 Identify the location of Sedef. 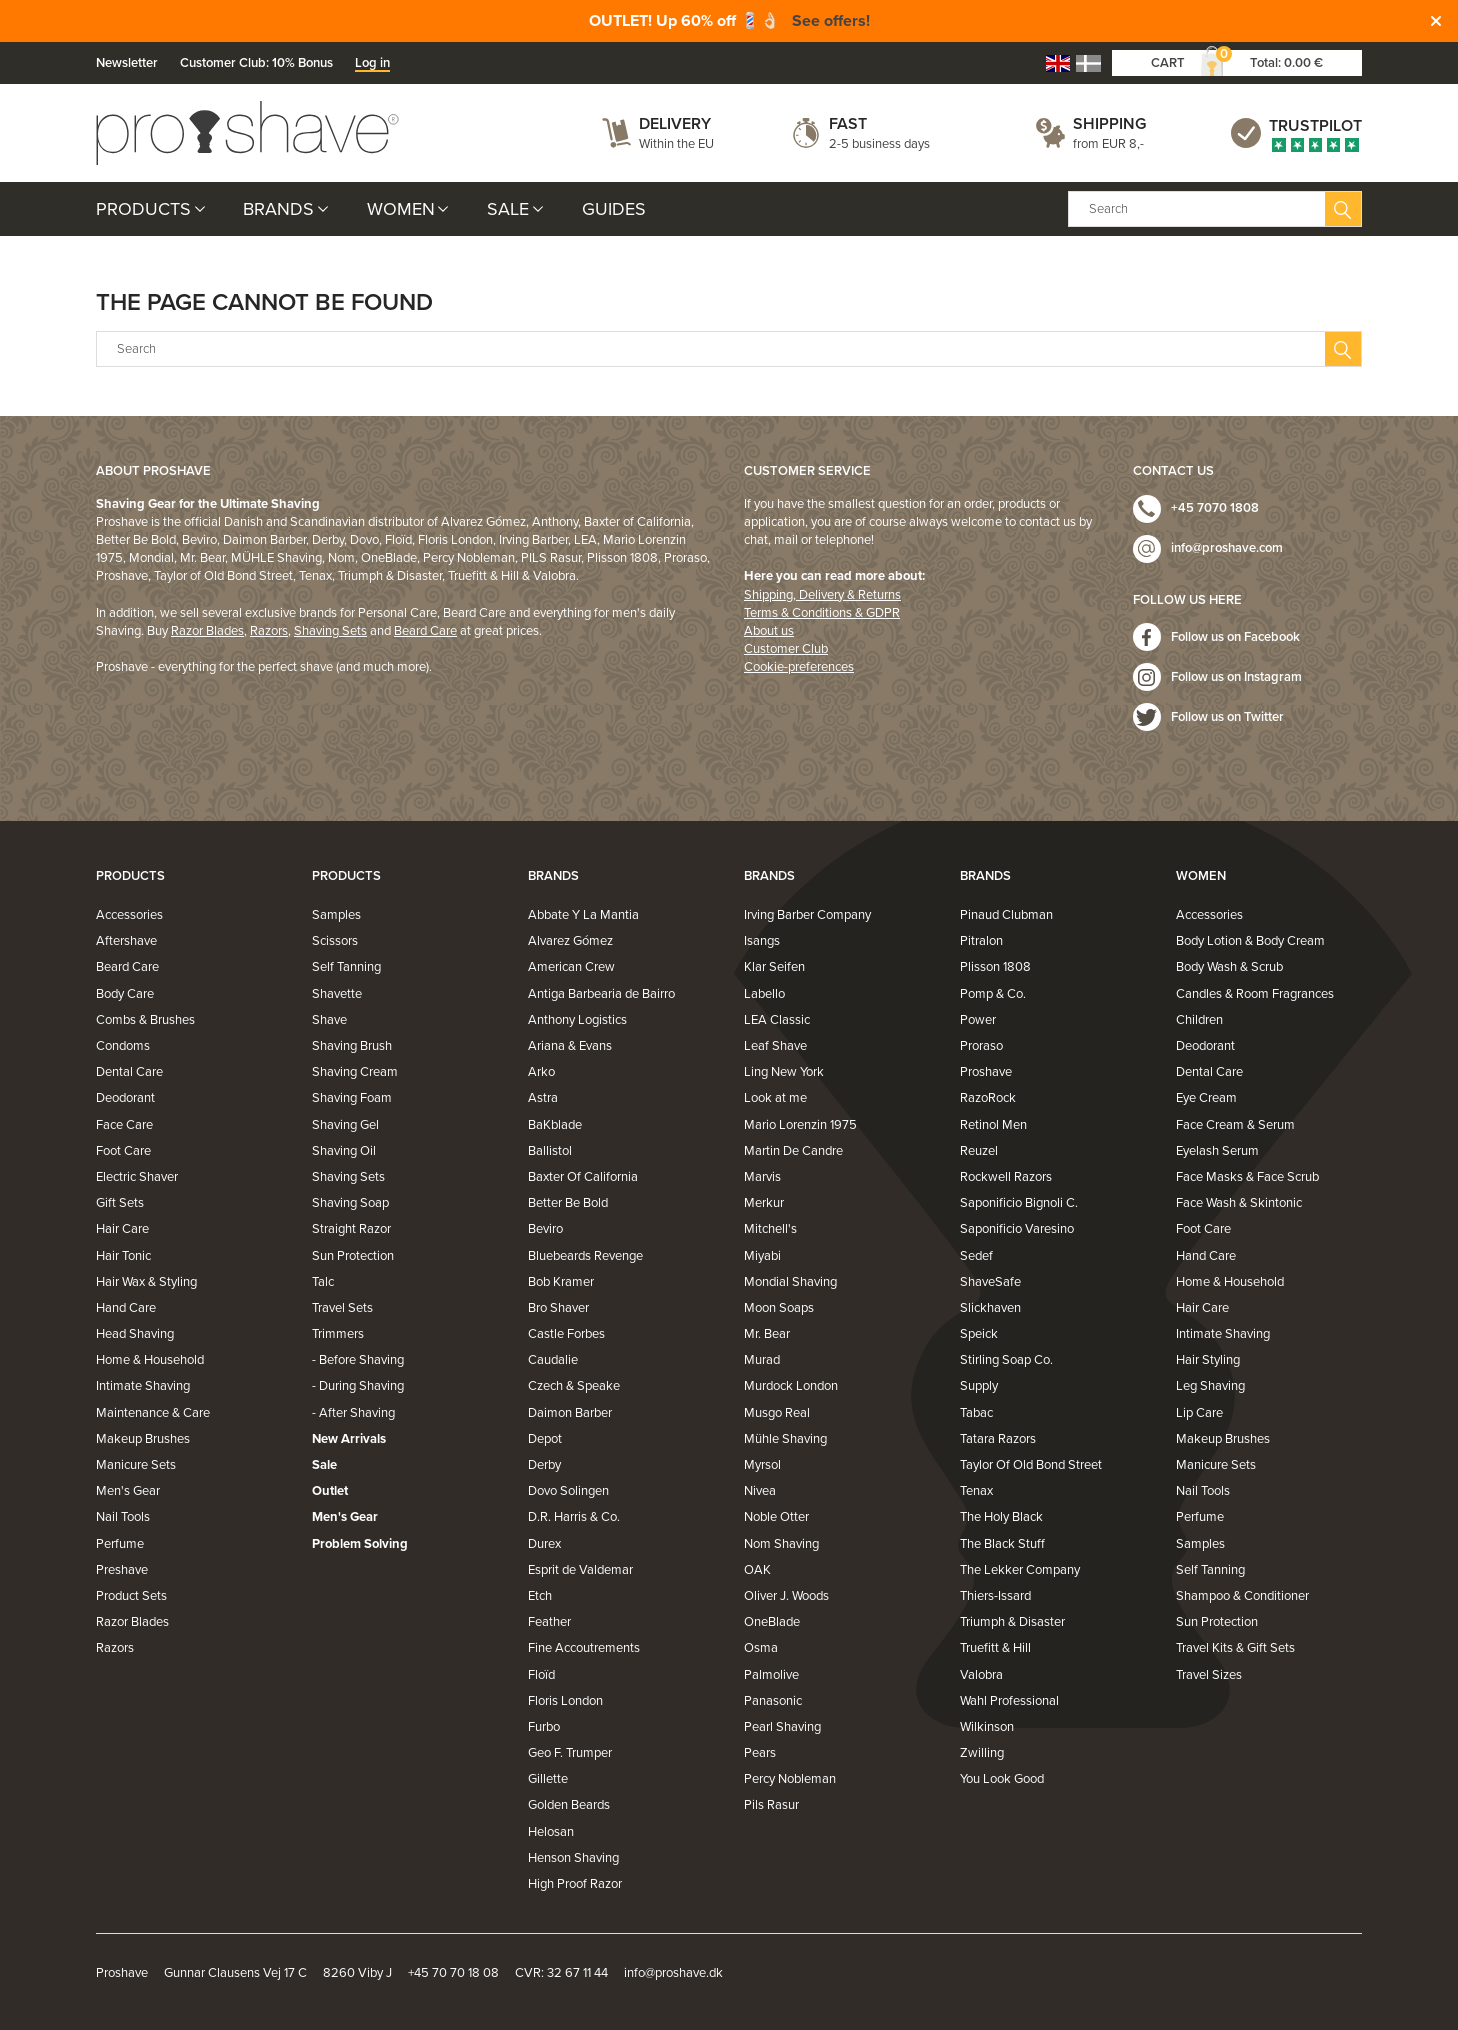
(976, 1256).